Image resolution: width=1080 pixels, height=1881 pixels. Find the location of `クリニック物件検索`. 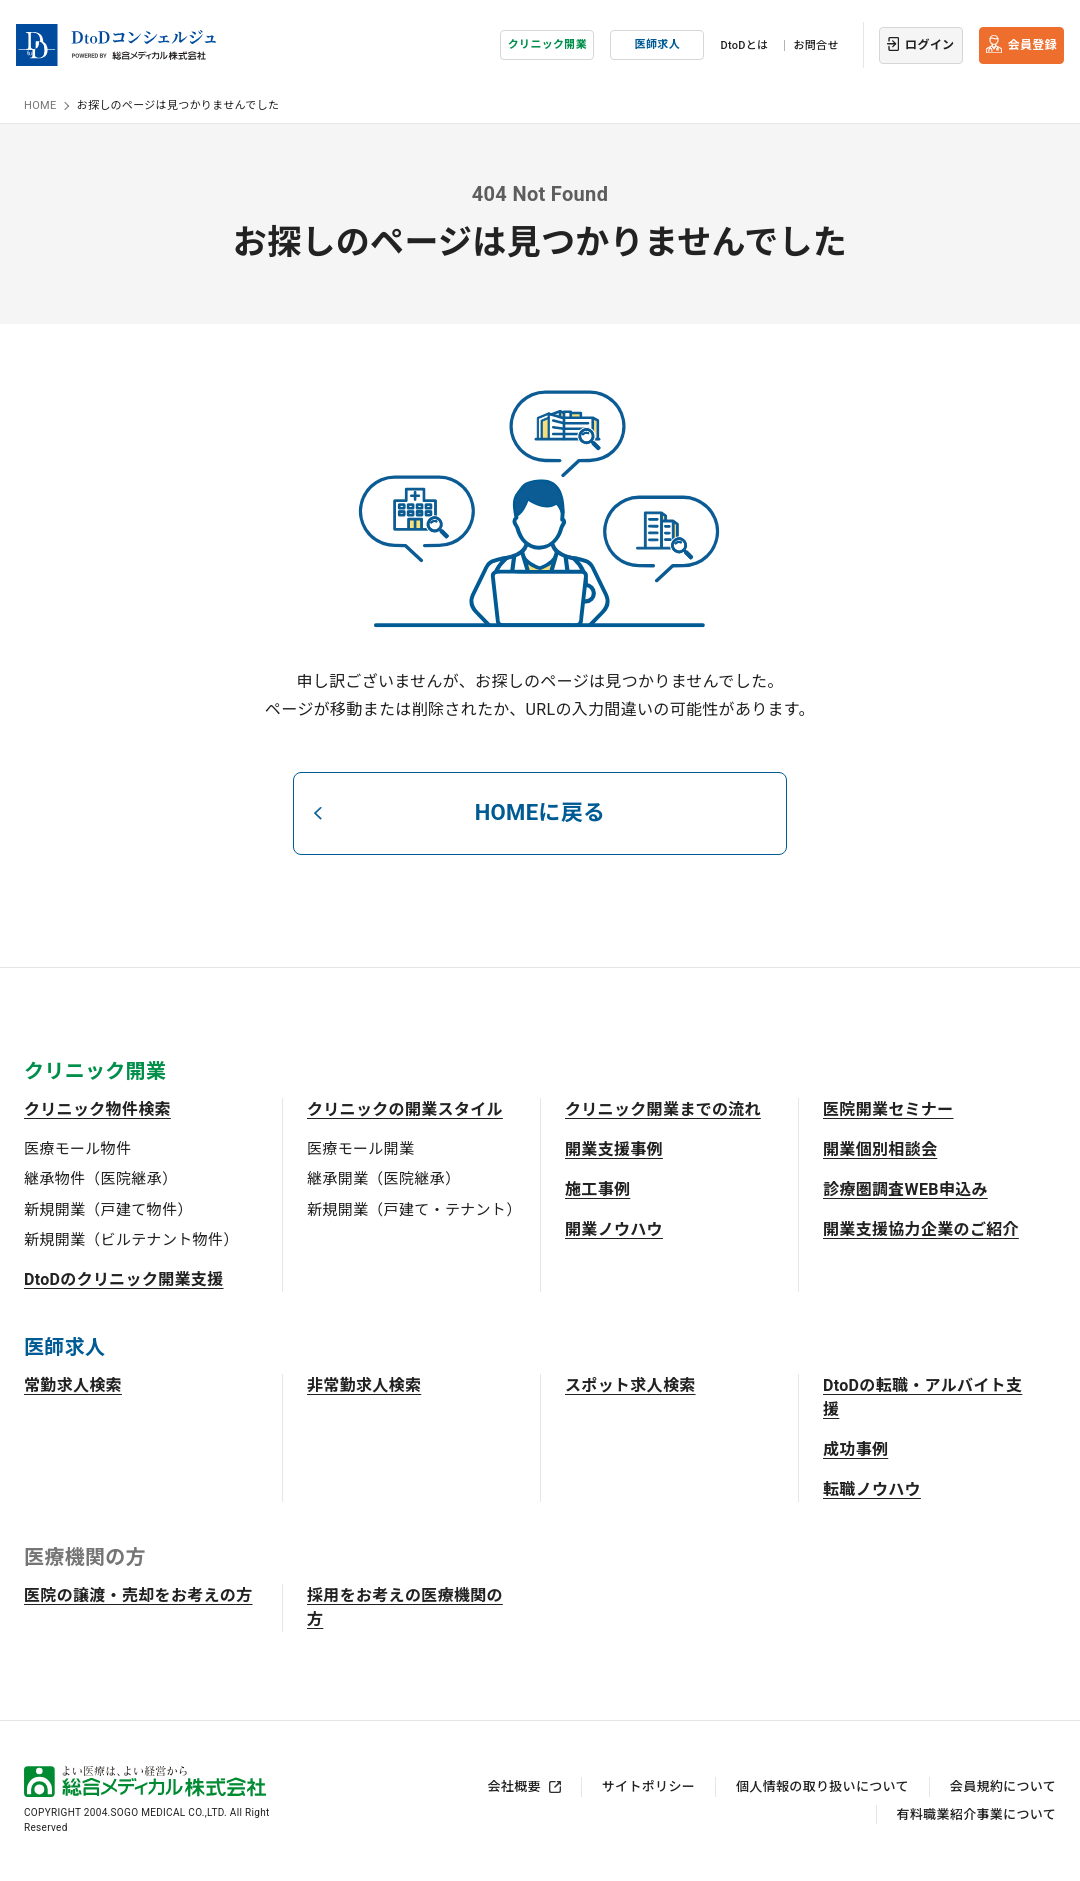

クリニック物件検索 is located at coordinates (97, 1109).